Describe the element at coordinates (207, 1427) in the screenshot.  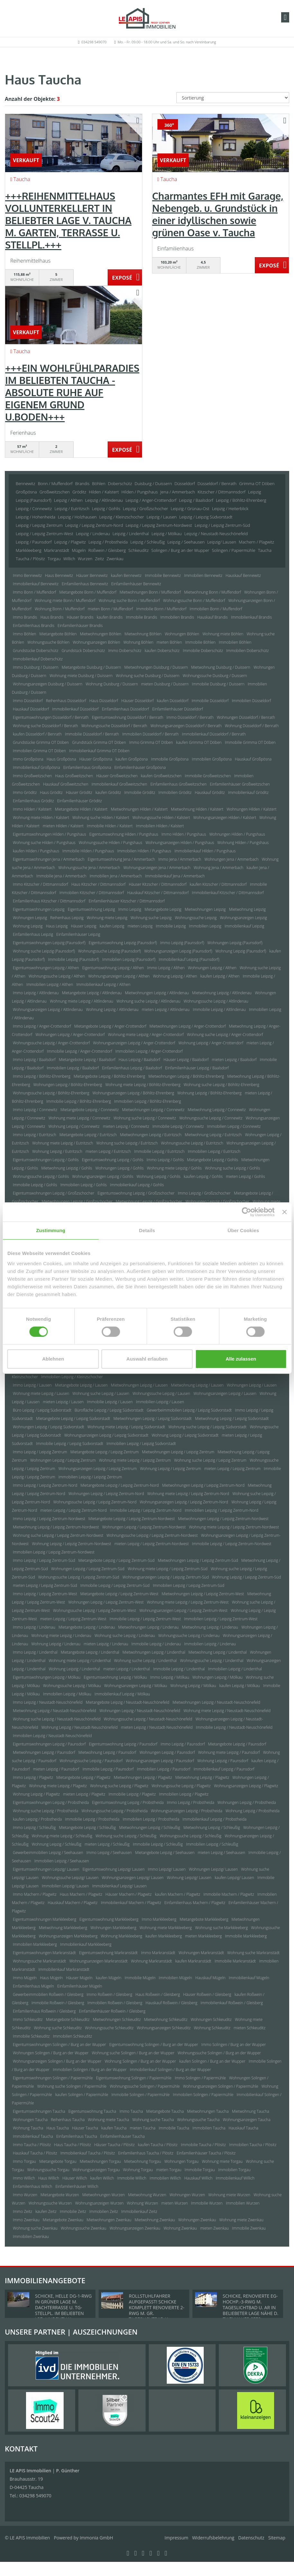
I see `Wohnung suche Leipzig / Leipzig Südvorstadt` at that location.